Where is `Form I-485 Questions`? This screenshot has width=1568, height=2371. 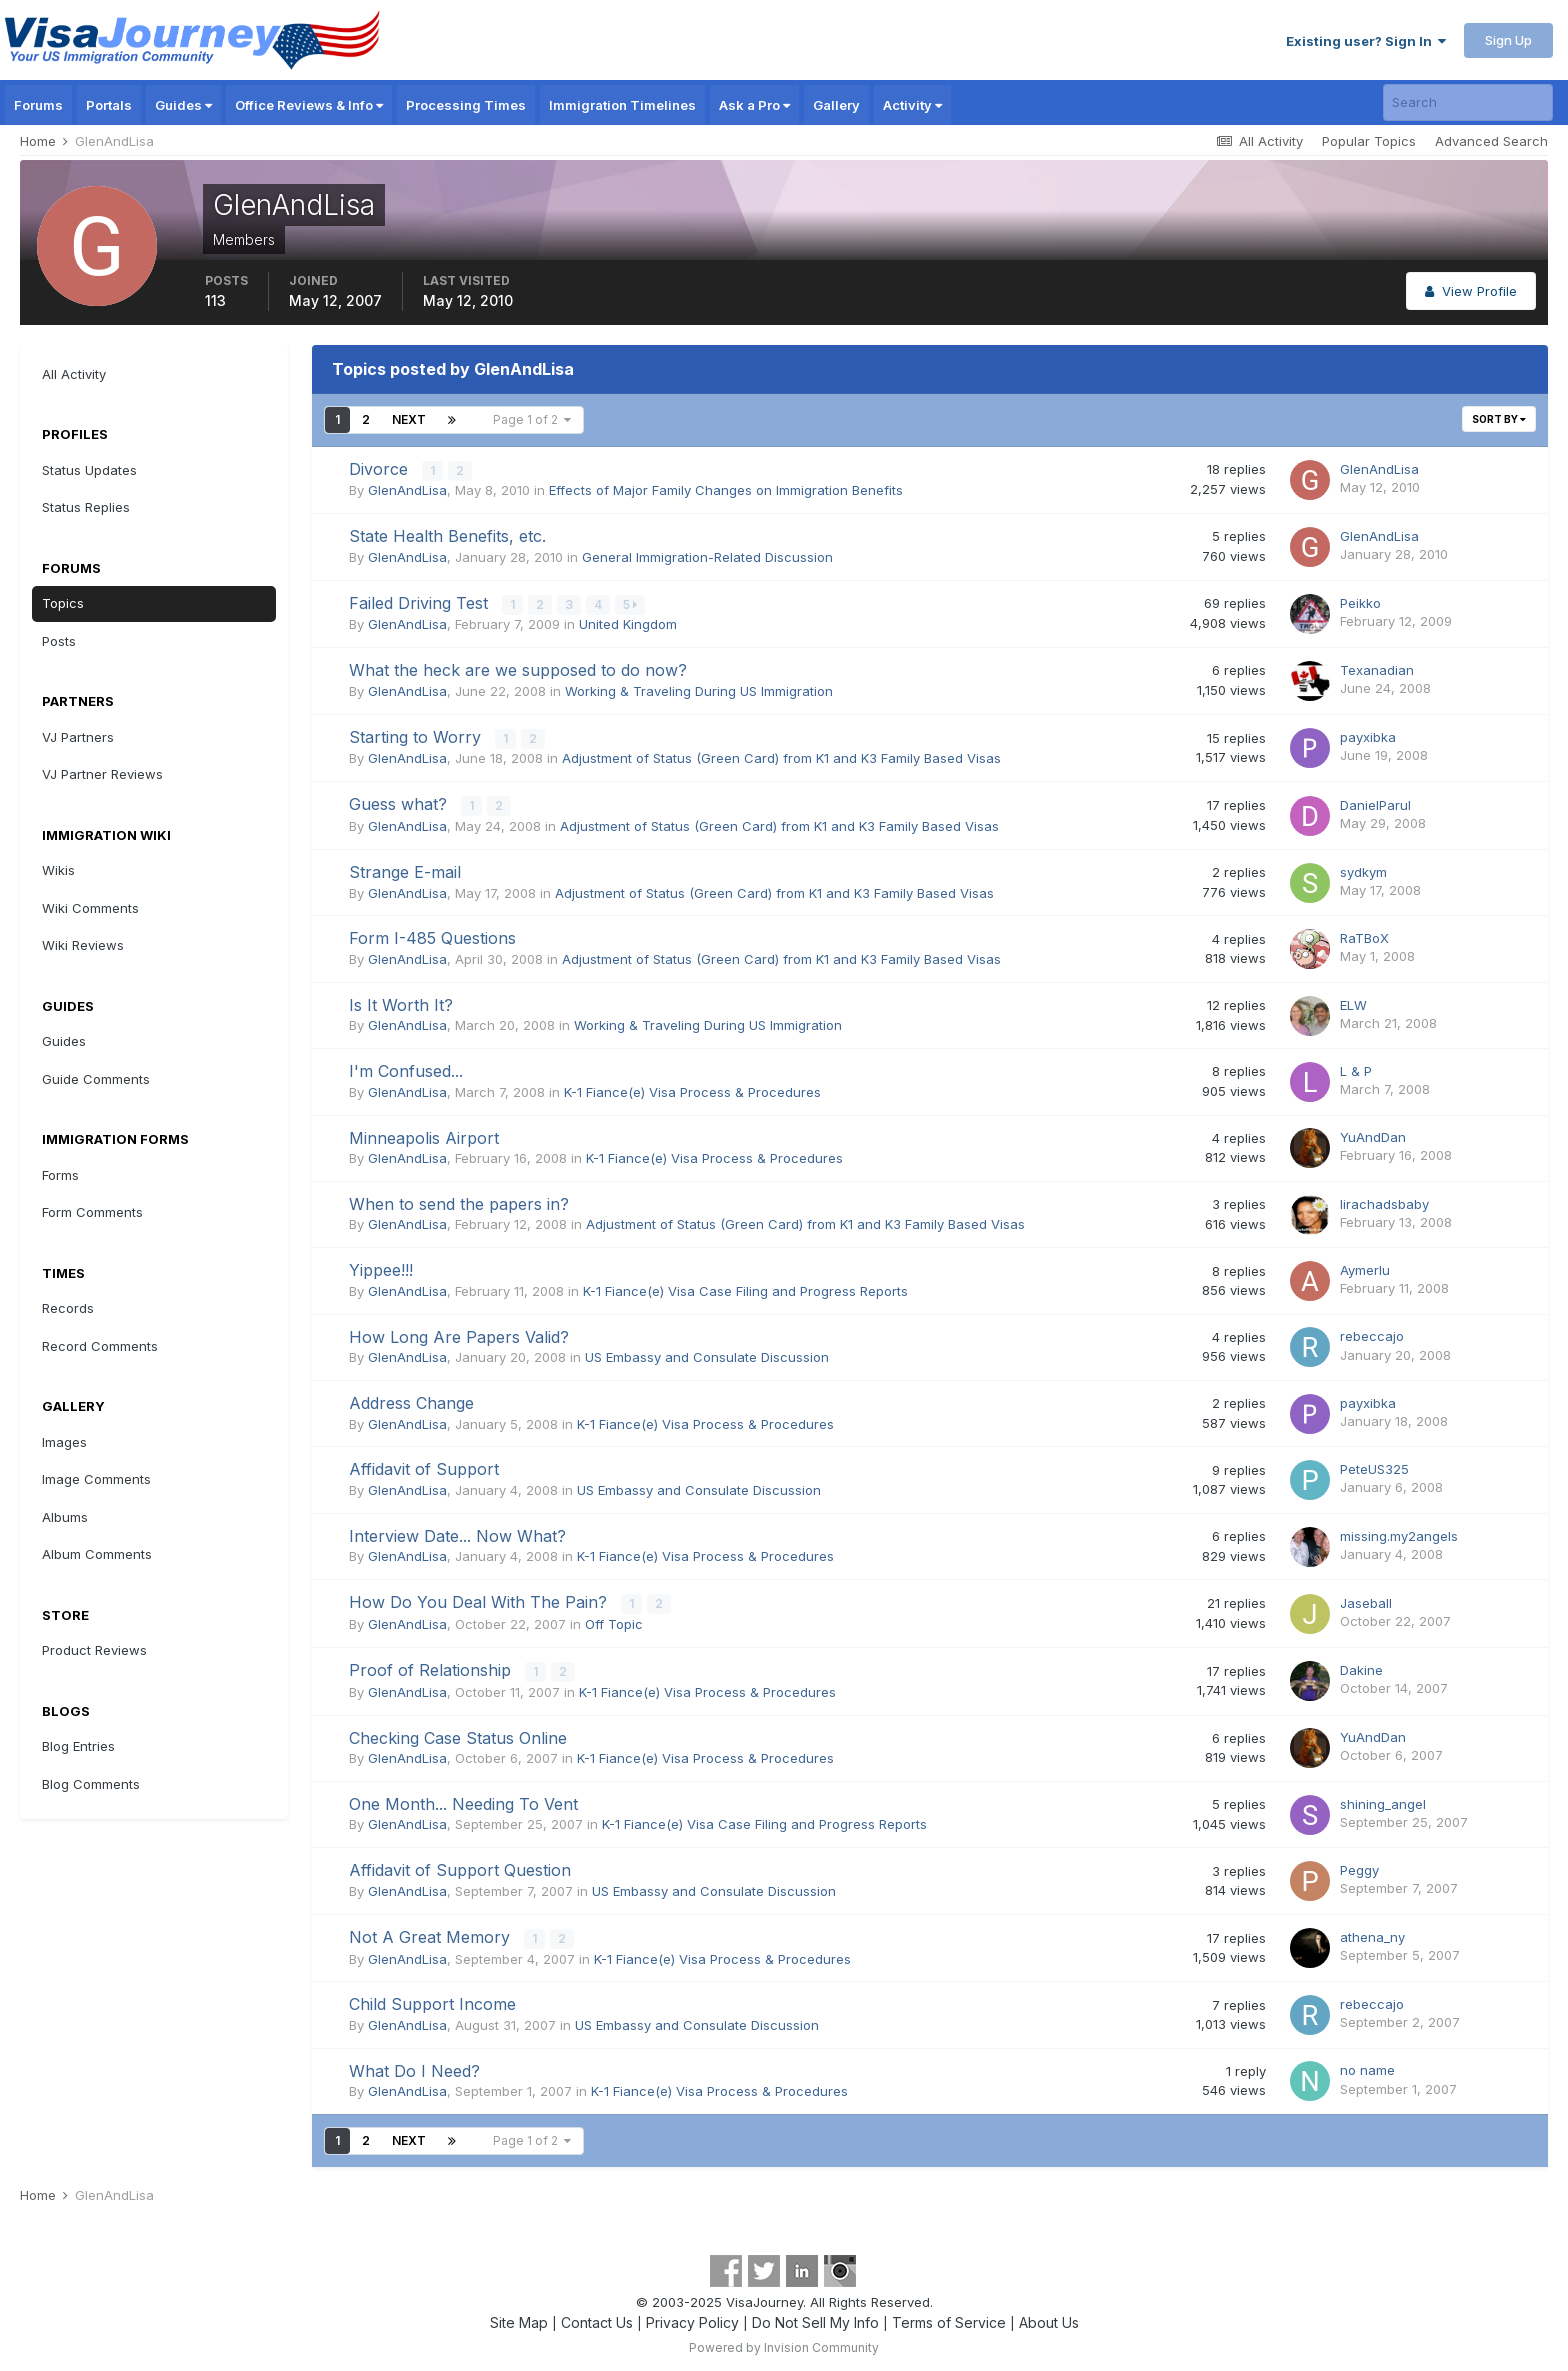 Form I-485 Questions is located at coordinates (432, 935).